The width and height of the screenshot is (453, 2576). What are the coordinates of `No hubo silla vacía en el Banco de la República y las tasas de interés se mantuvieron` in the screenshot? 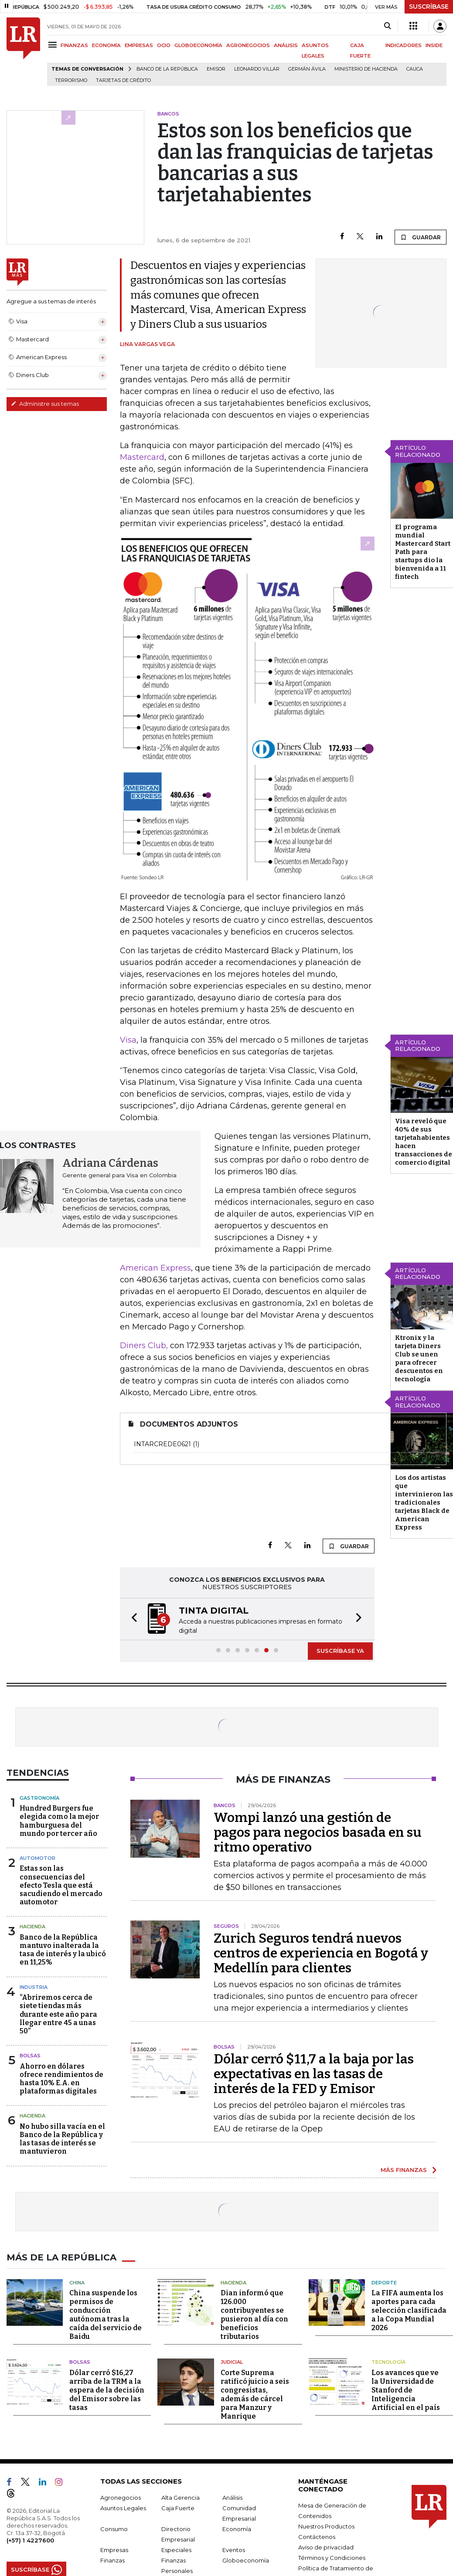 It's located at (62, 2139).